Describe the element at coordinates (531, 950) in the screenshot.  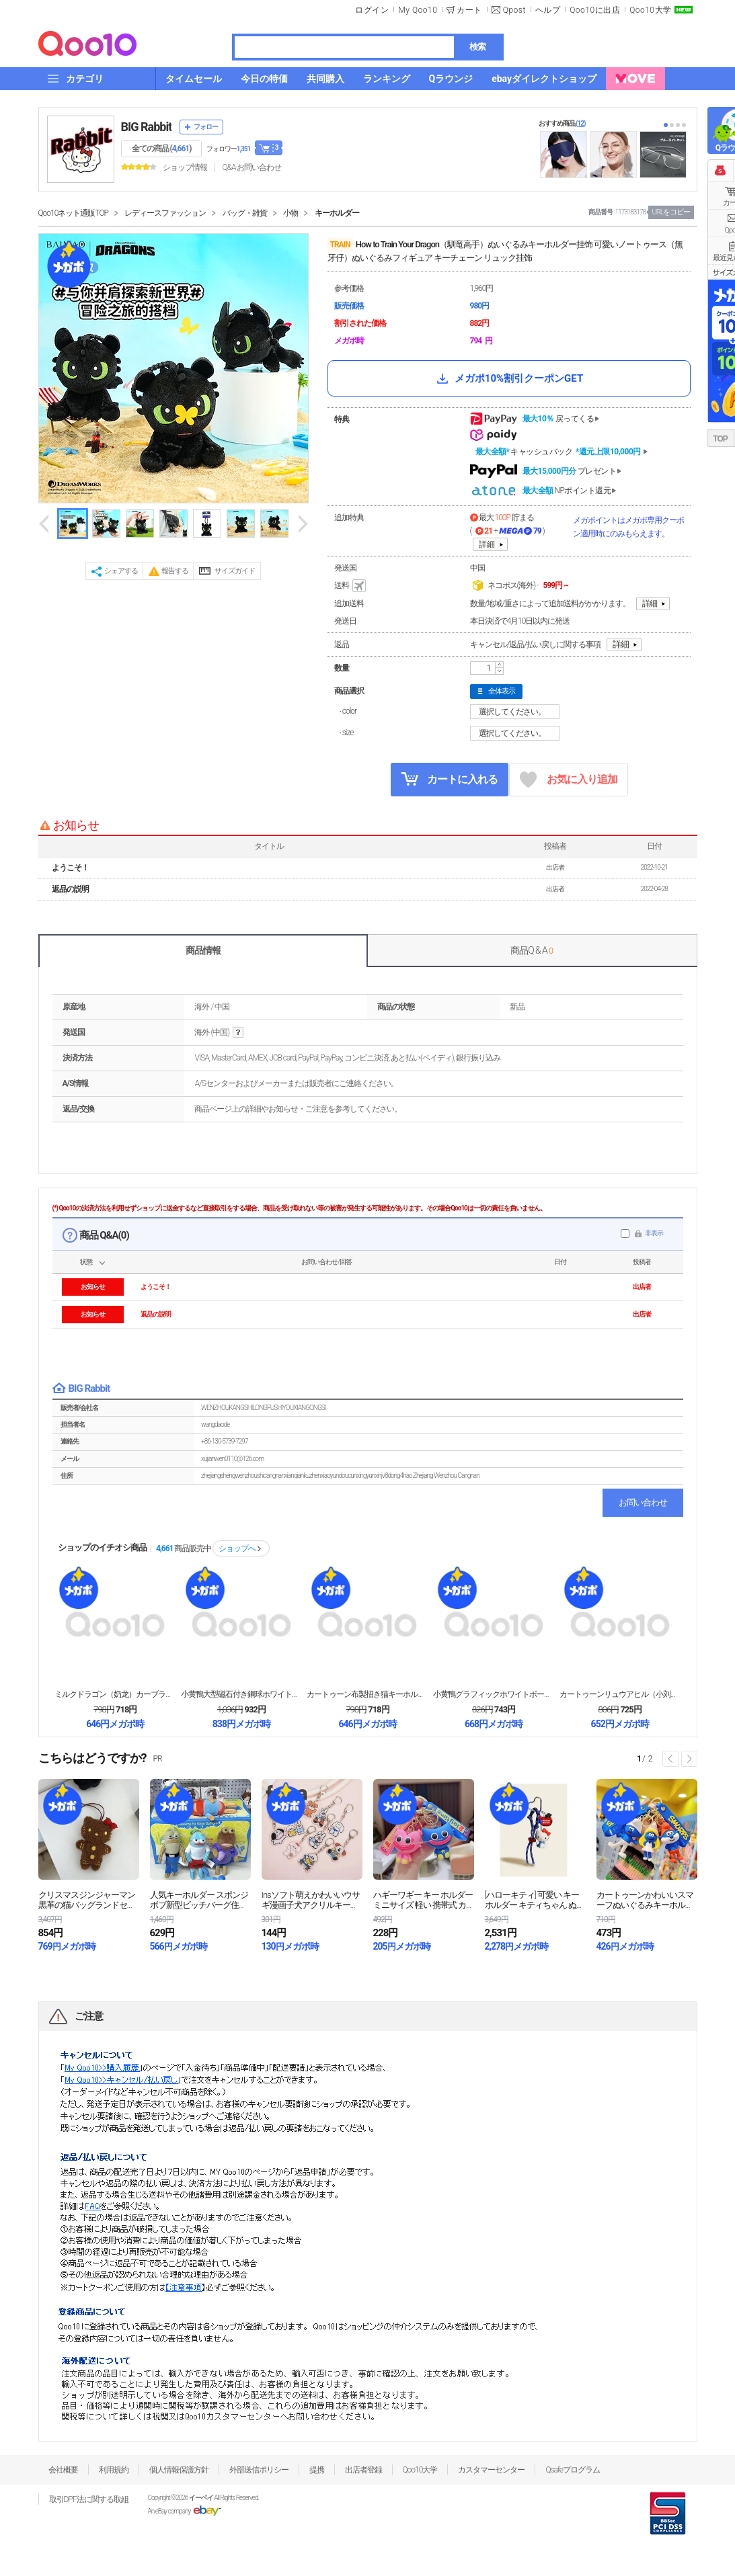
I see `商品Q & A` at that location.